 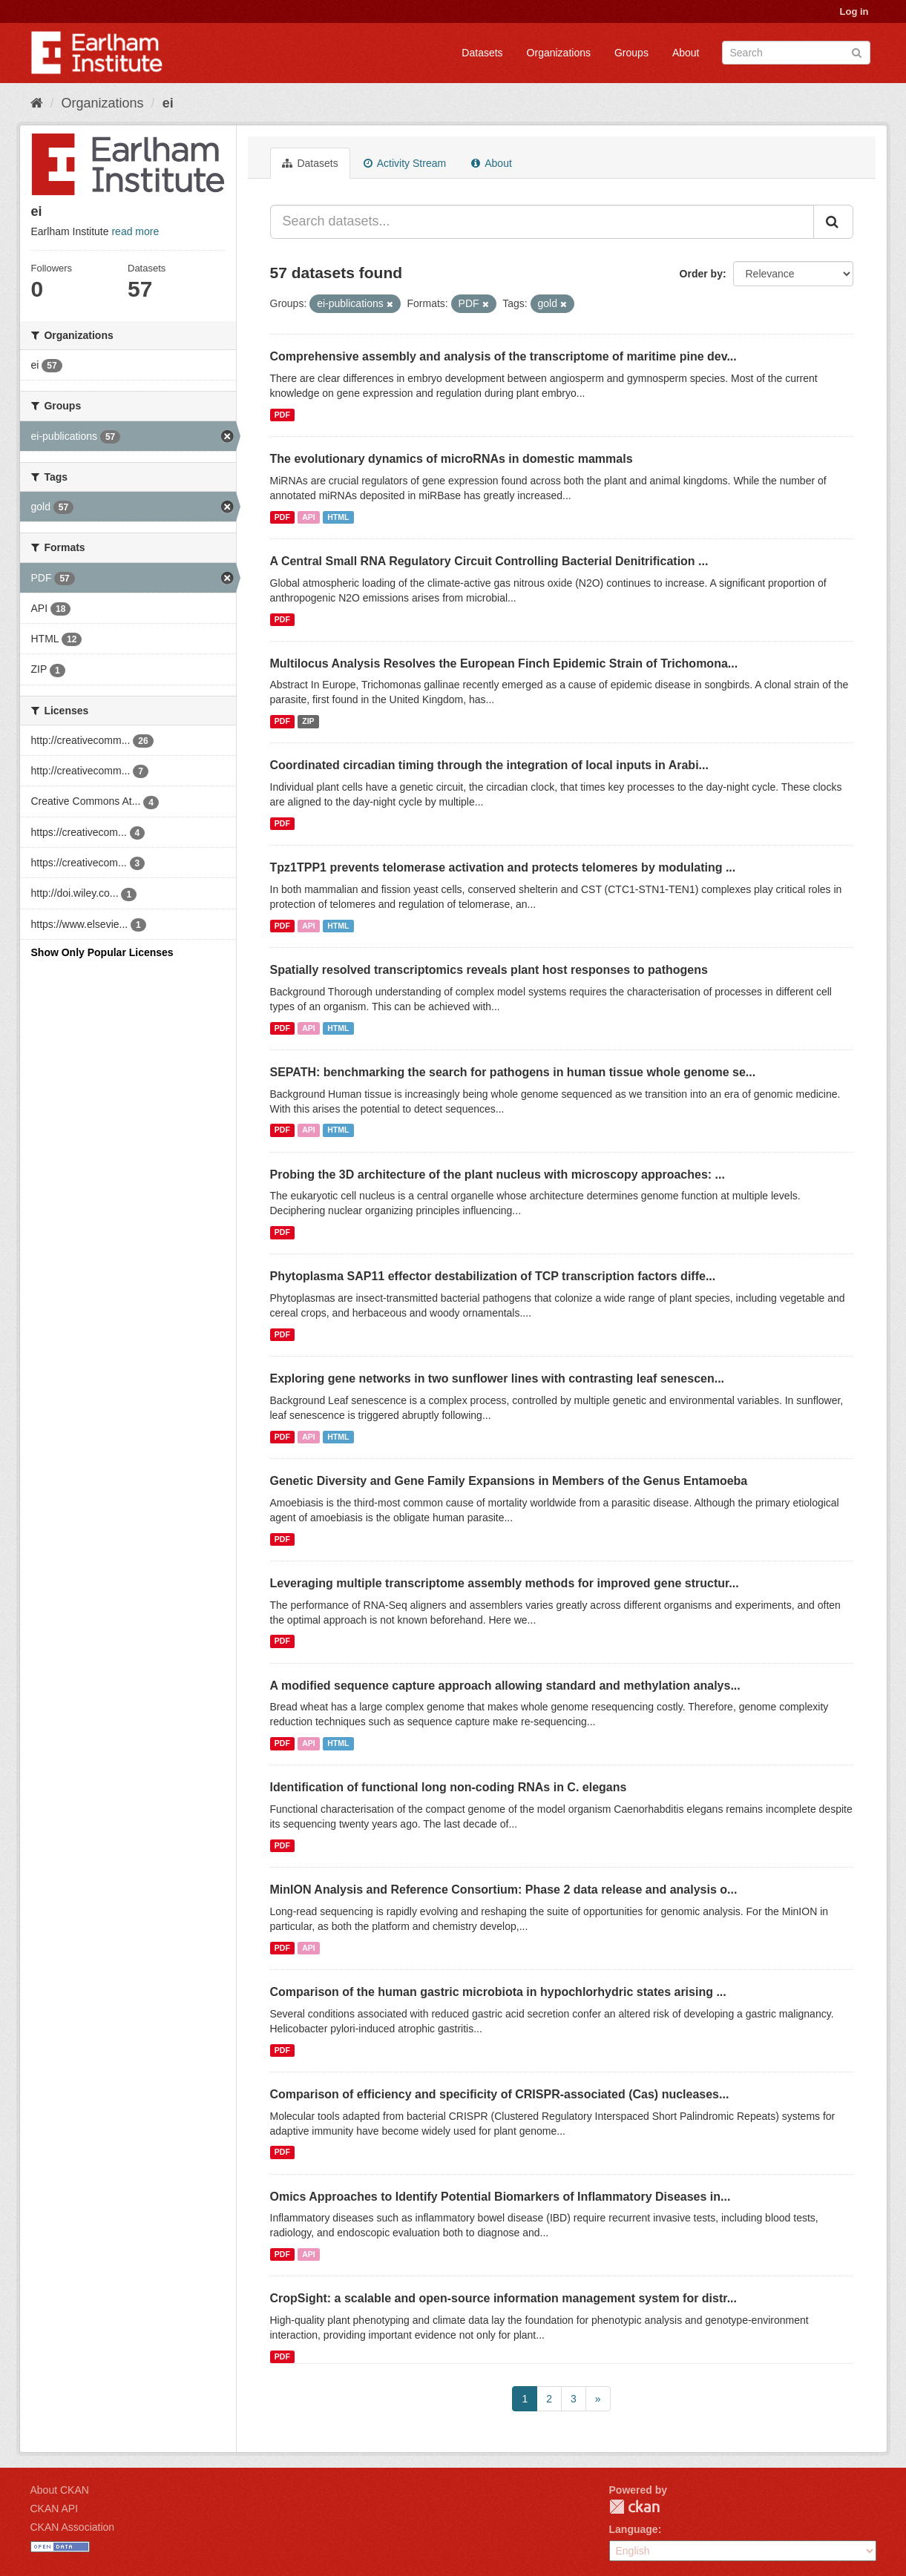 I want to click on HTML, so click(x=338, y=517).